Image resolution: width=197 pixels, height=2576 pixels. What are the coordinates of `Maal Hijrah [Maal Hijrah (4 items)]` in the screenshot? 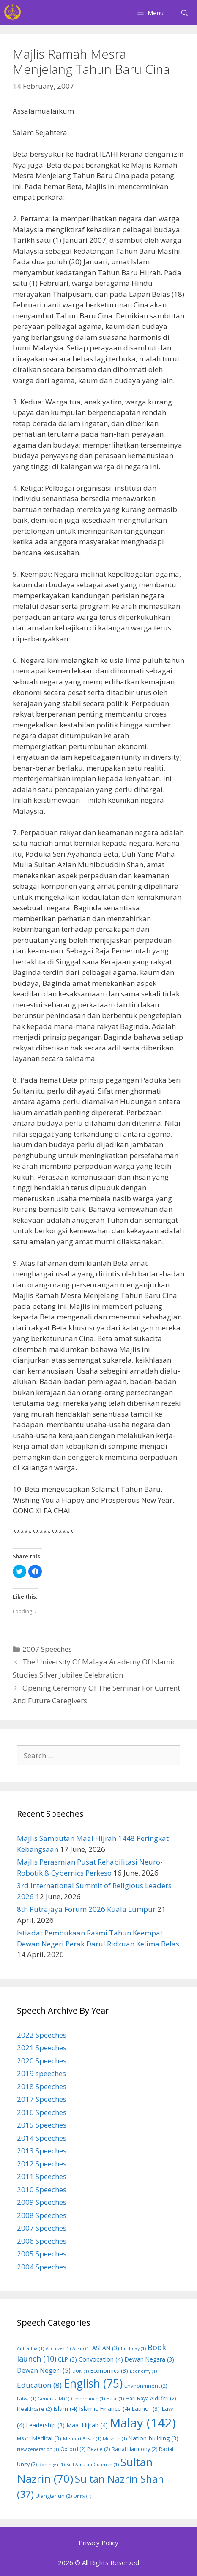 It's located at (87, 2425).